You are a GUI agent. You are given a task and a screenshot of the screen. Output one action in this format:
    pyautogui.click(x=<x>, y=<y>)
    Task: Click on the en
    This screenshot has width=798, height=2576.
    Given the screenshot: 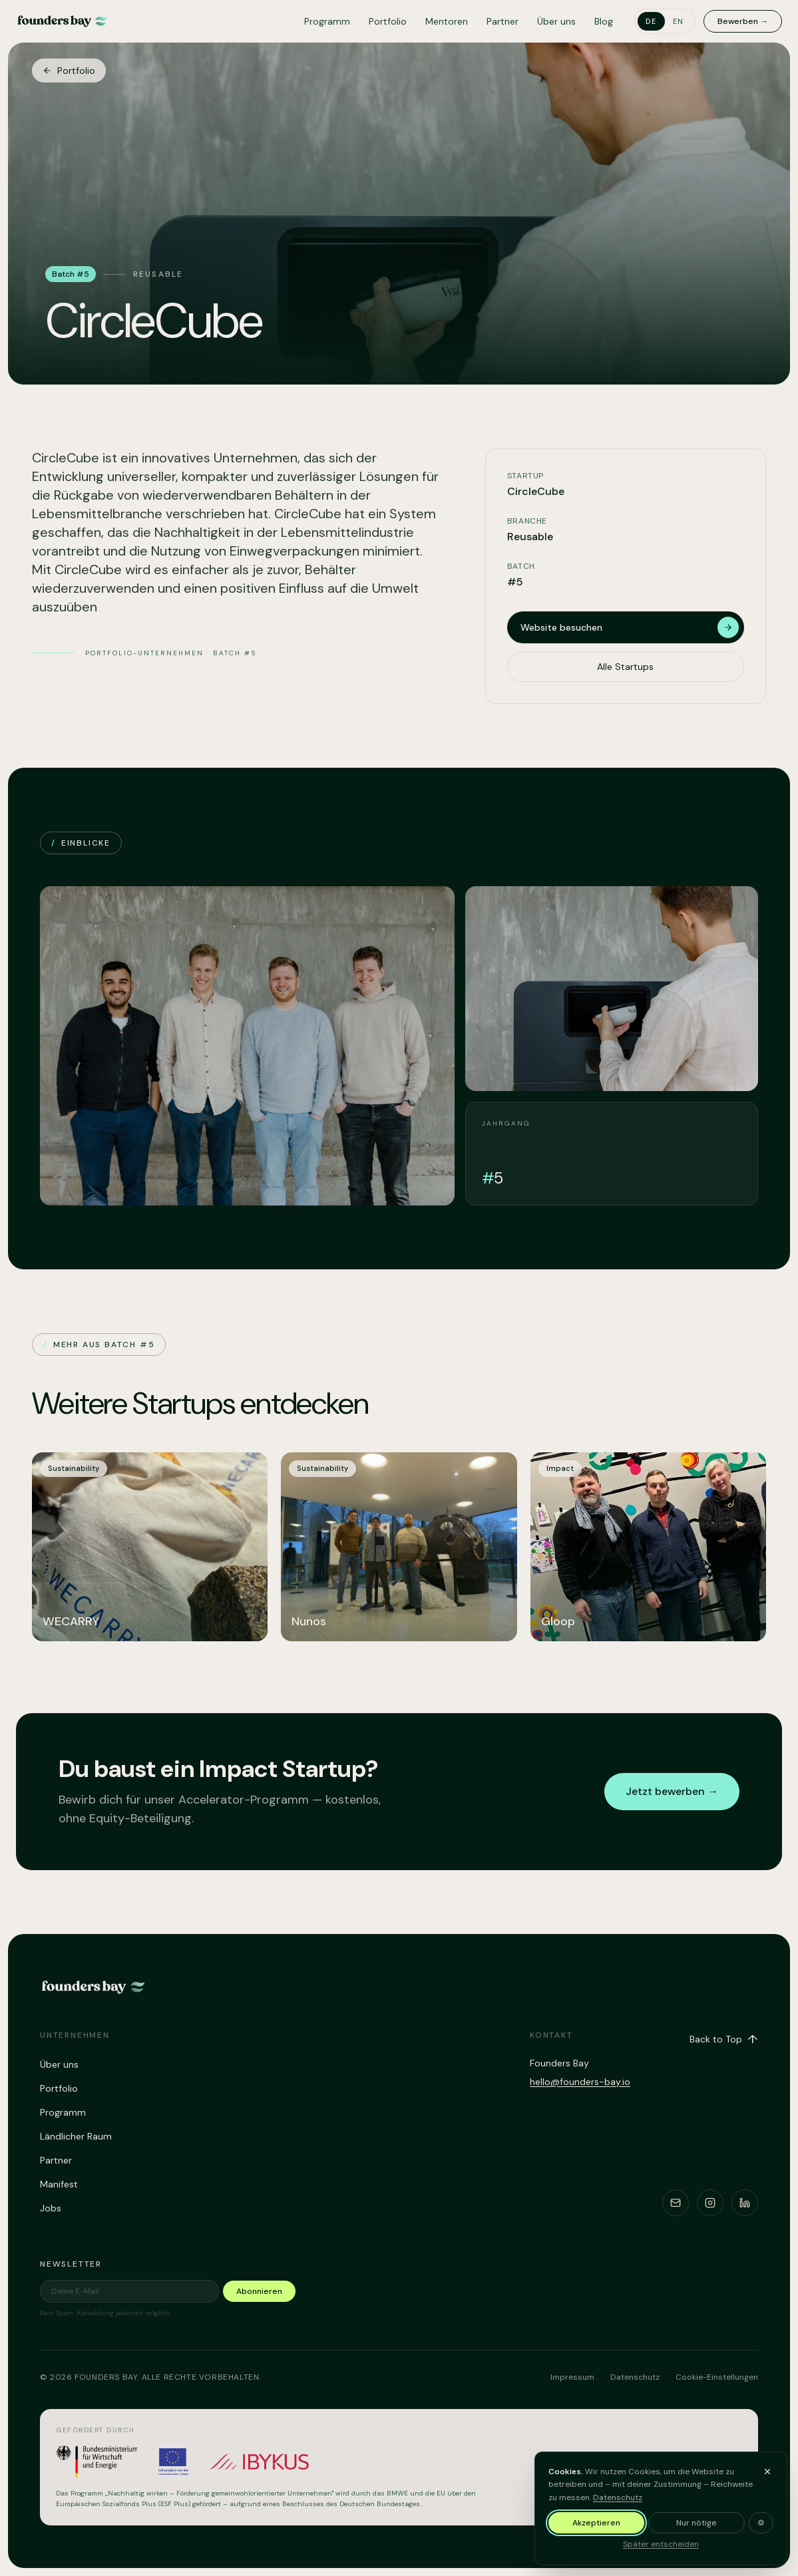 What is the action you would take?
    pyautogui.click(x=678, y=21)
    